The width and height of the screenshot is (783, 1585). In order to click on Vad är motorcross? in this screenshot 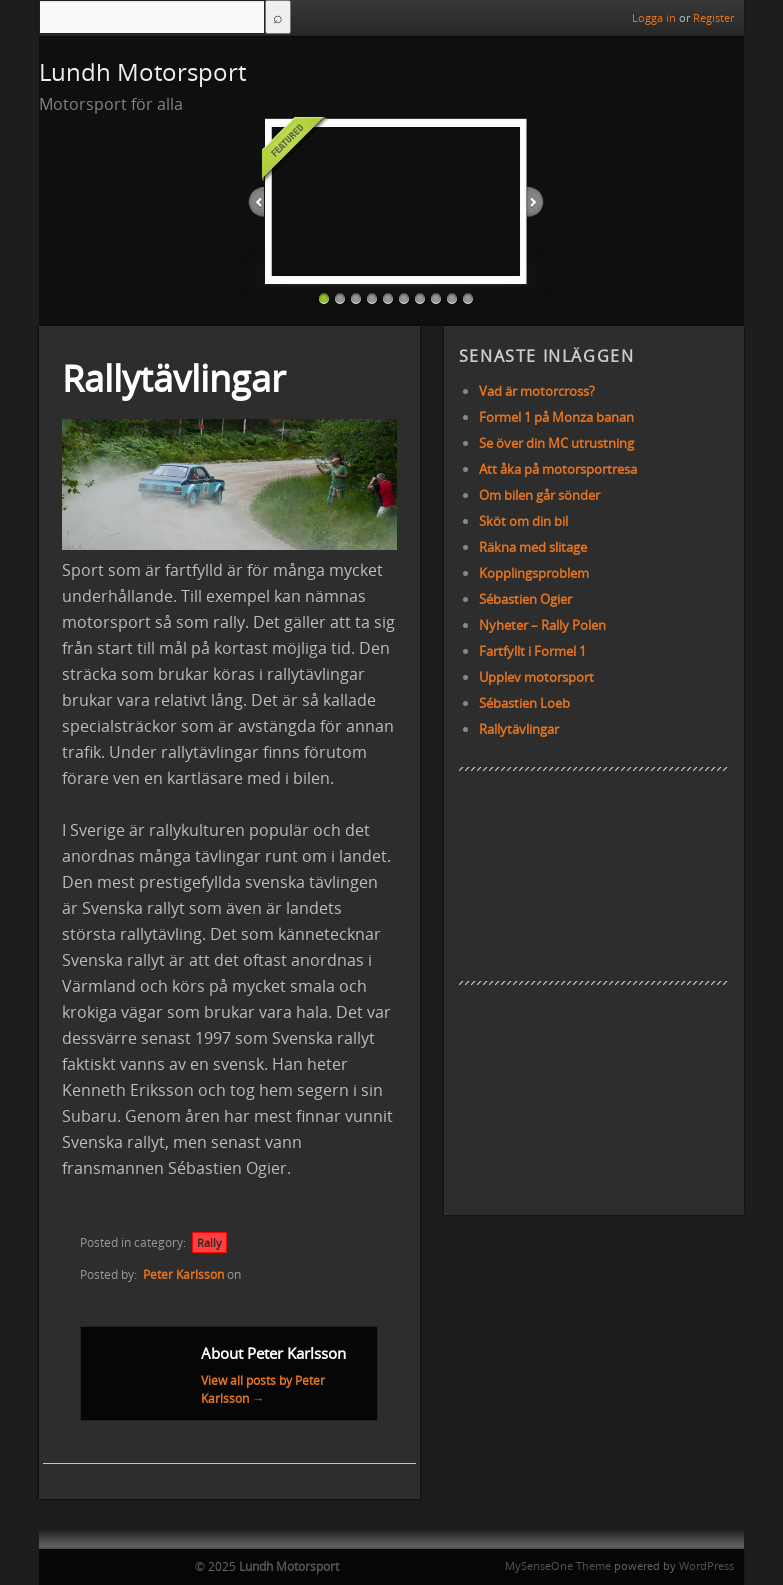, I will do `click(537, 391)`.